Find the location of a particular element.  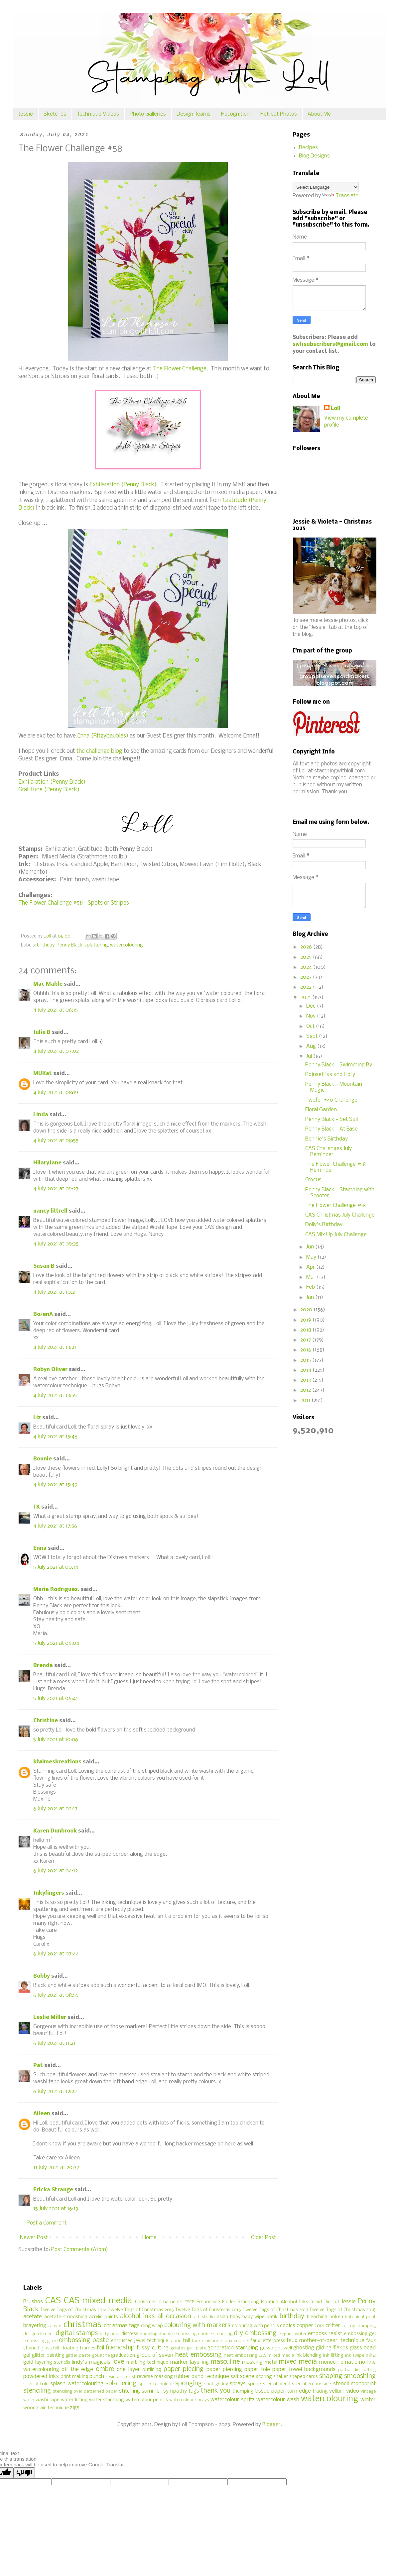

acrylic paints is located at coordinates (103, 2317).